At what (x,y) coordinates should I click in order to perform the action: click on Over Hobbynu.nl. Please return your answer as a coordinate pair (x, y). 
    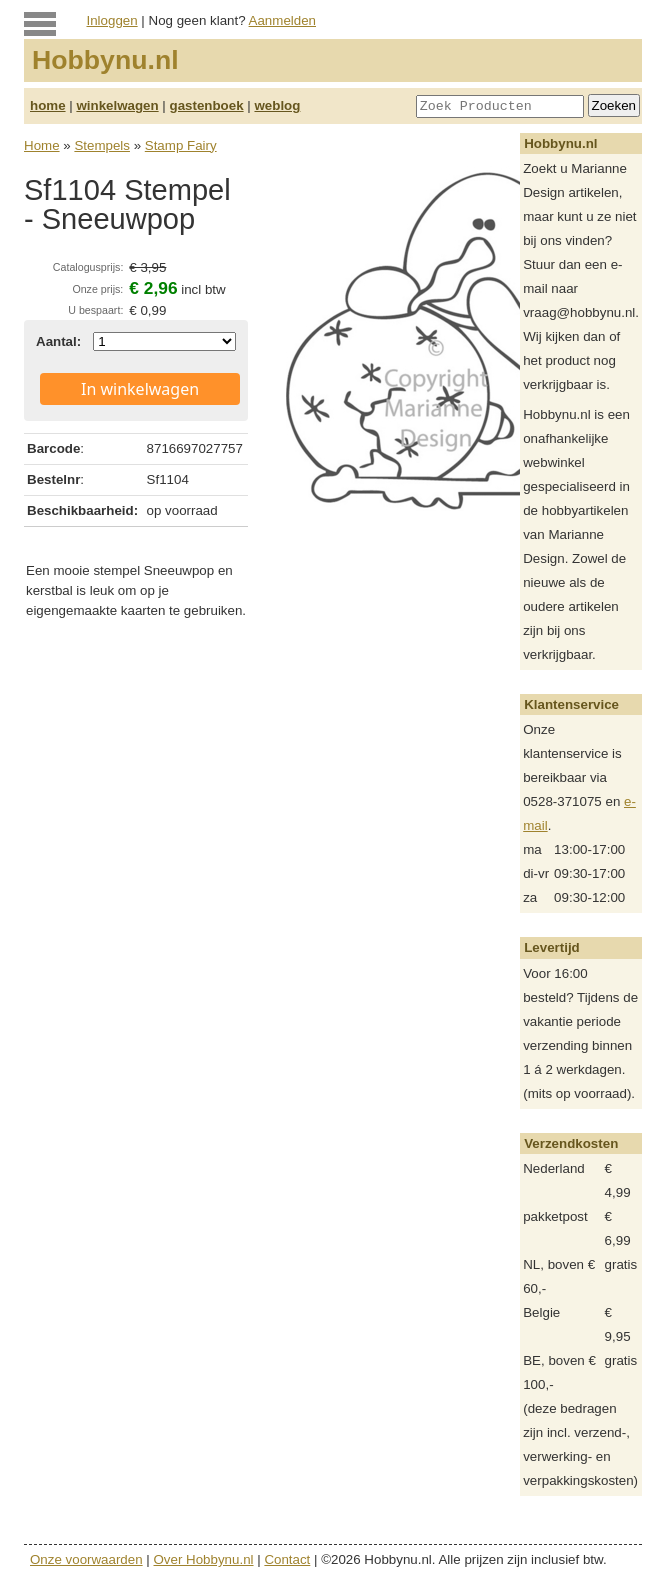
    Looking at the image, I should click on (204, 1559).